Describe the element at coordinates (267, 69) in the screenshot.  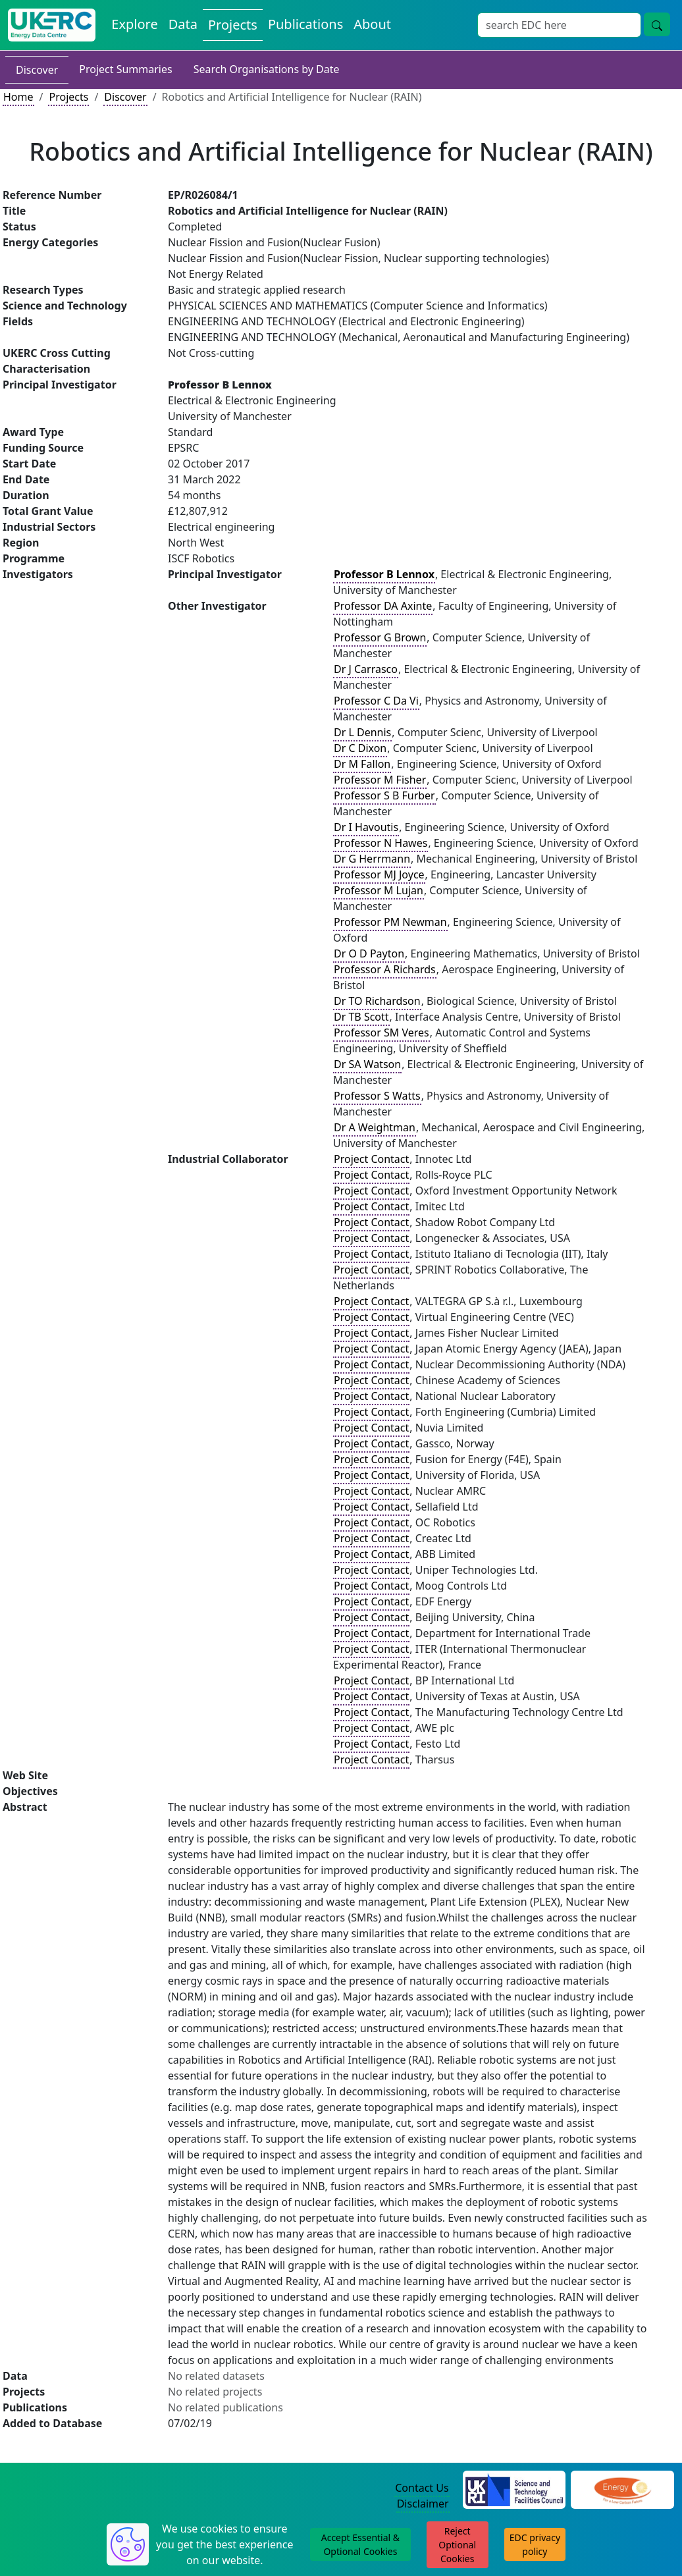
I see `Search Organisations by Date` at that location.